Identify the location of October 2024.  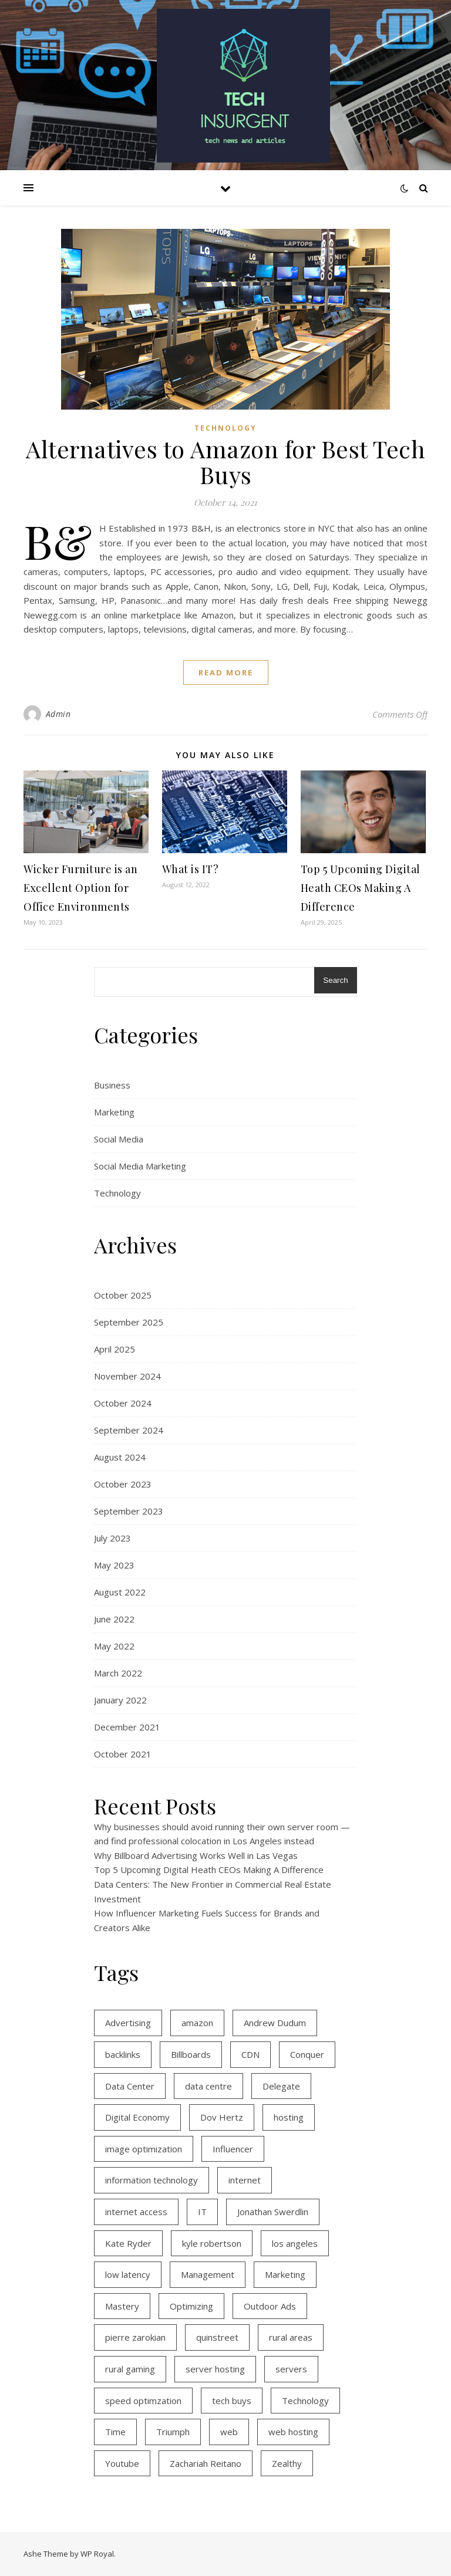
(123, 1403).